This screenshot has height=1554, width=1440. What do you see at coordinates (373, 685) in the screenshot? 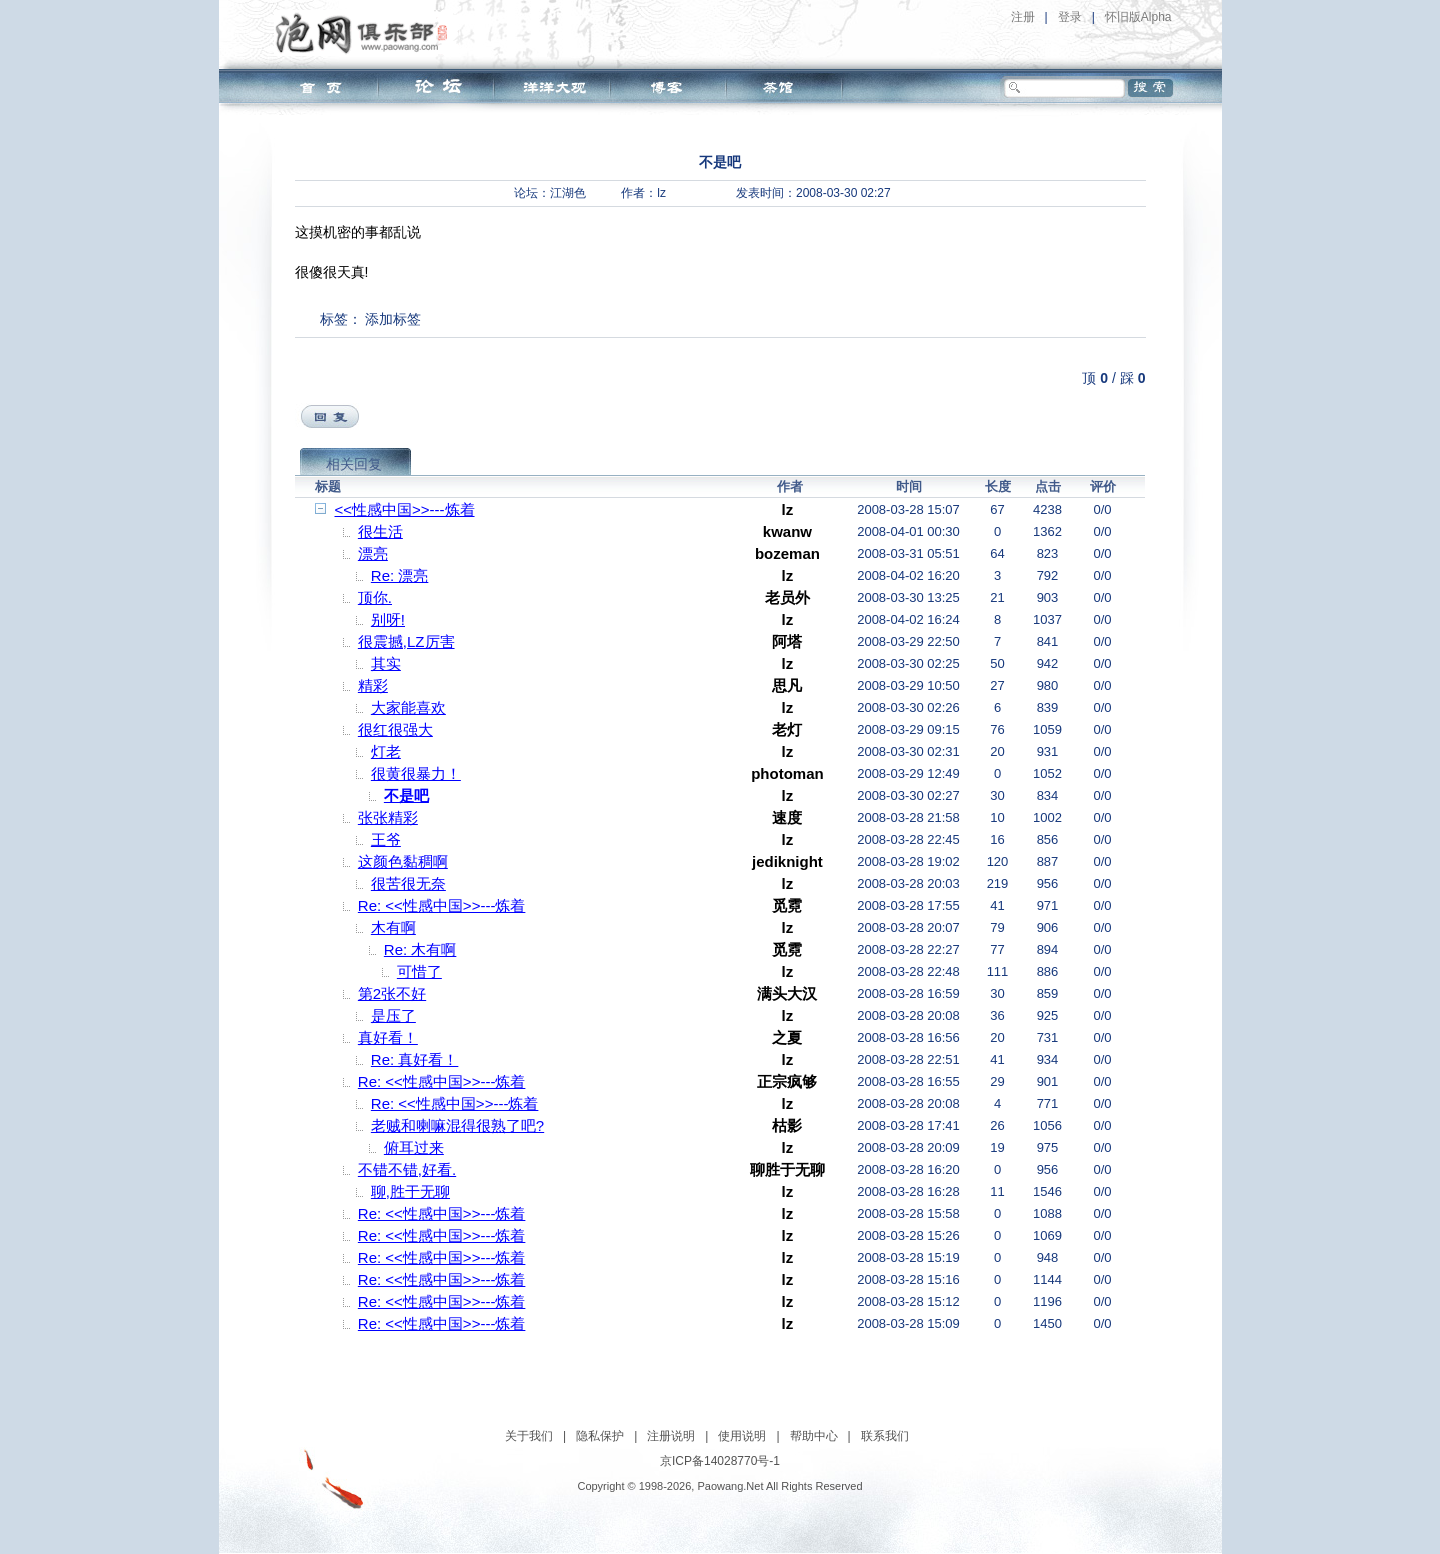
I see `精彩` at bounding box center [373, 685].